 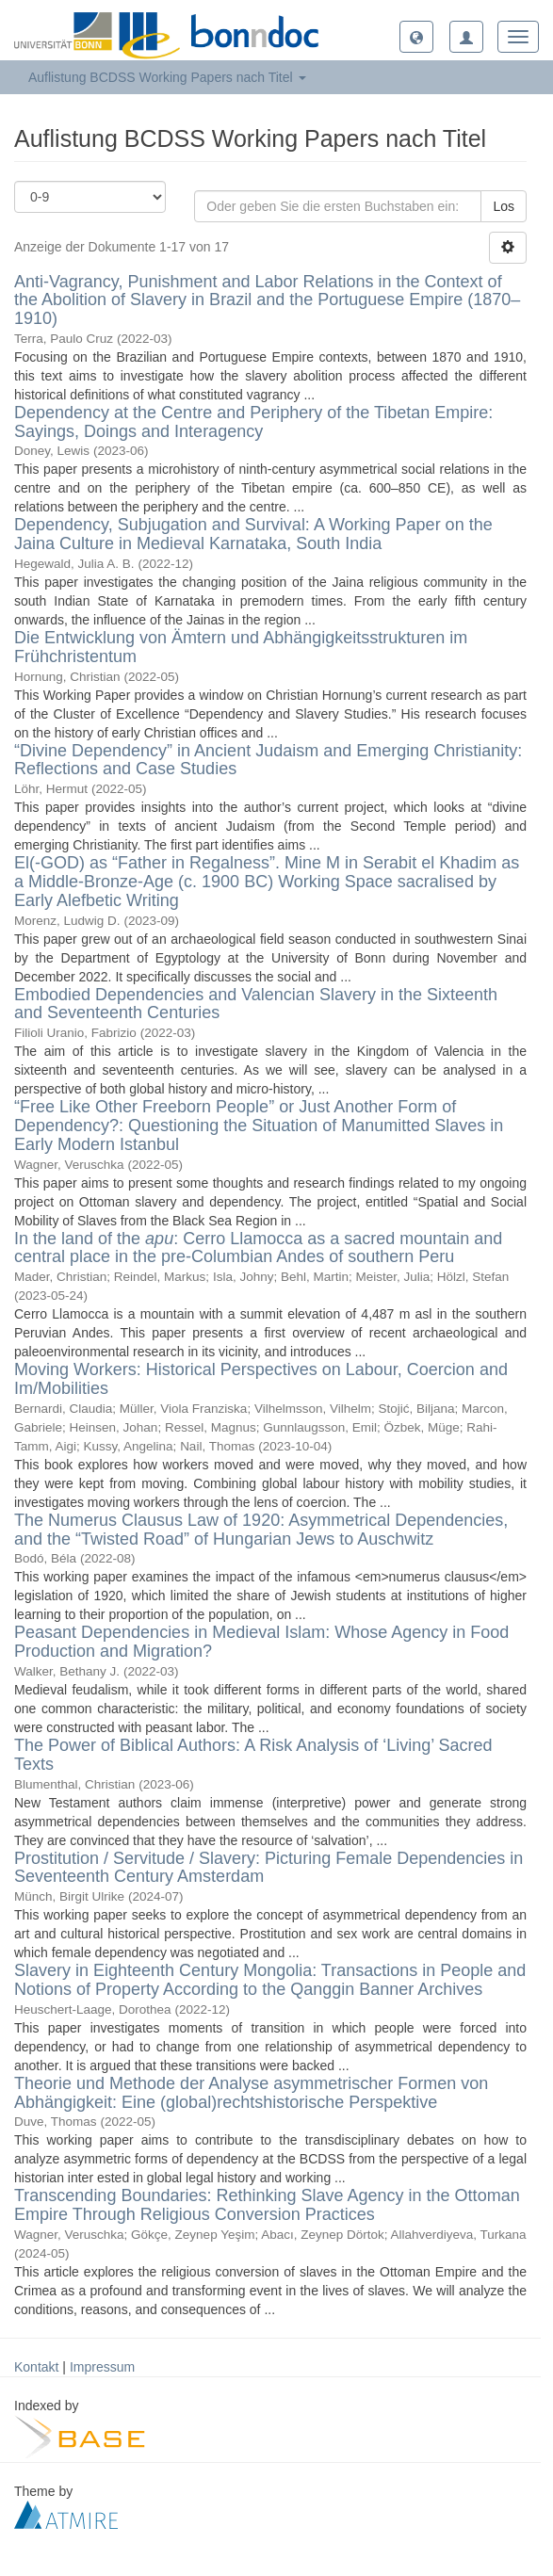 I want to click on “Divine Dependency” in Ancient Judaism and Emerging Christianity: Reflections and Case Studies, so click(x=268, y=760).